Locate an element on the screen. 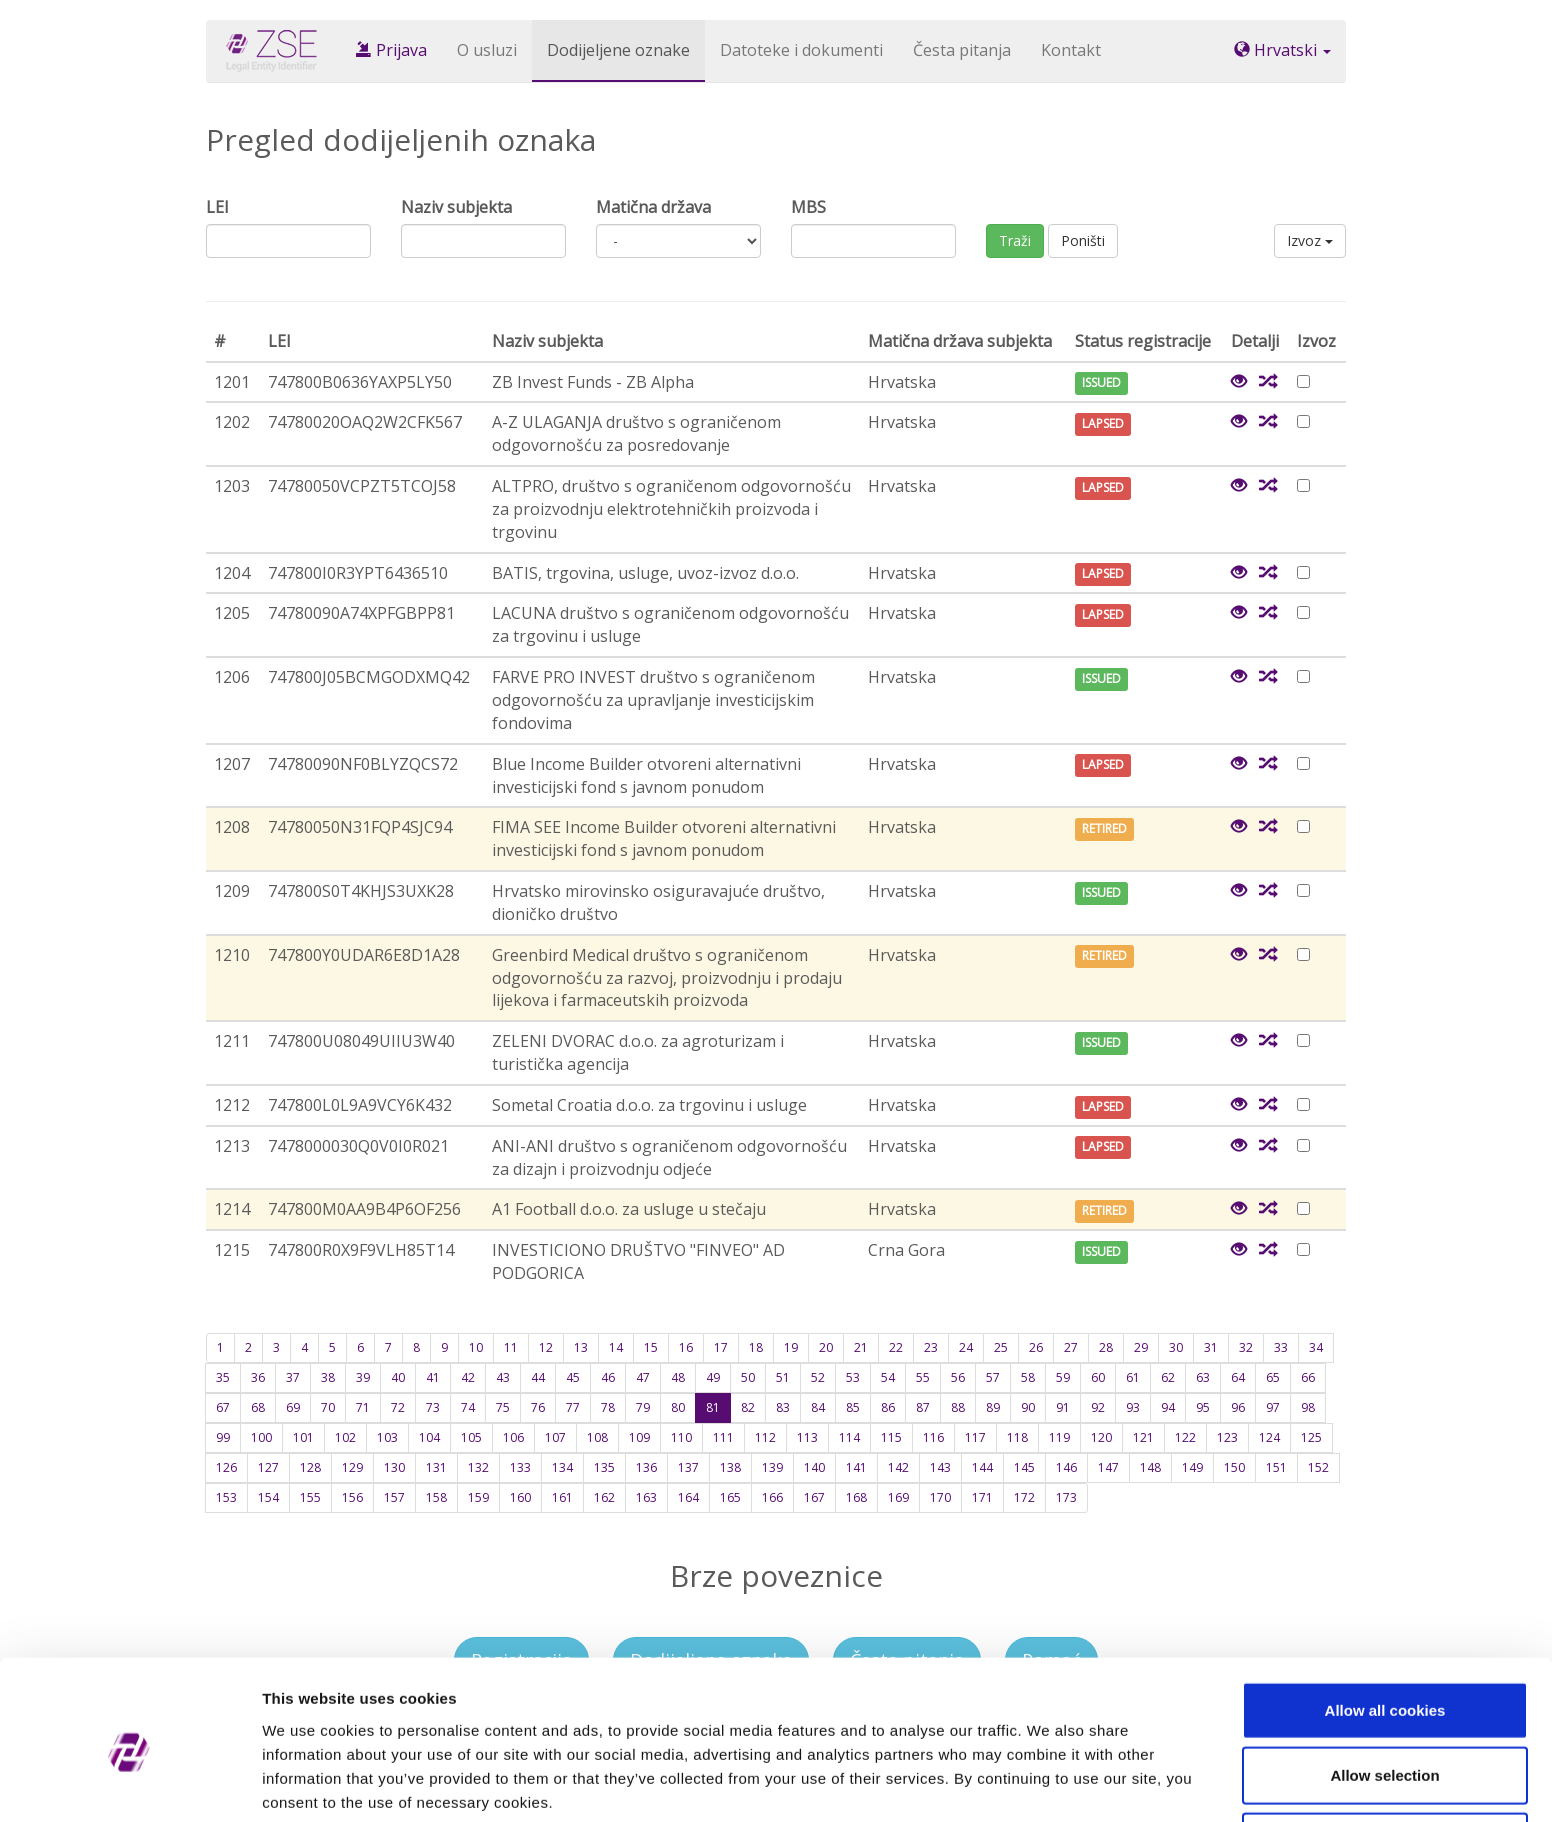 This screenshot has width=1552, height=1822. 25 is located at coordinates (1001, 1347).